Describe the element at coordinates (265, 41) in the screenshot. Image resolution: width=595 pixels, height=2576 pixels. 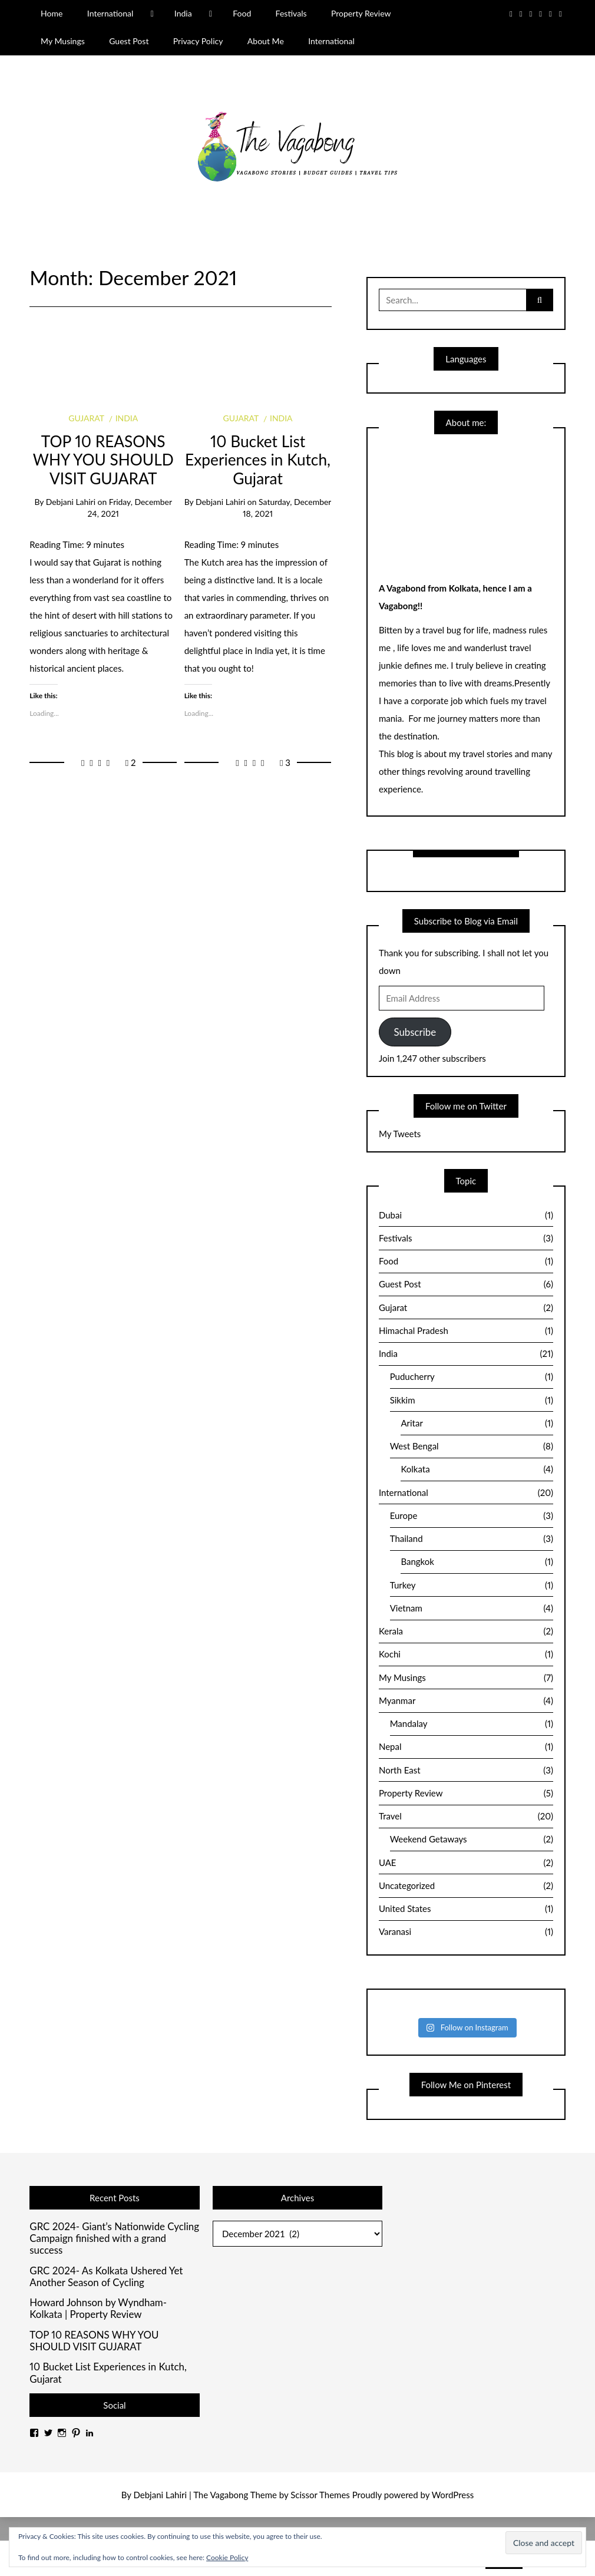
I see `About Me` at that location.